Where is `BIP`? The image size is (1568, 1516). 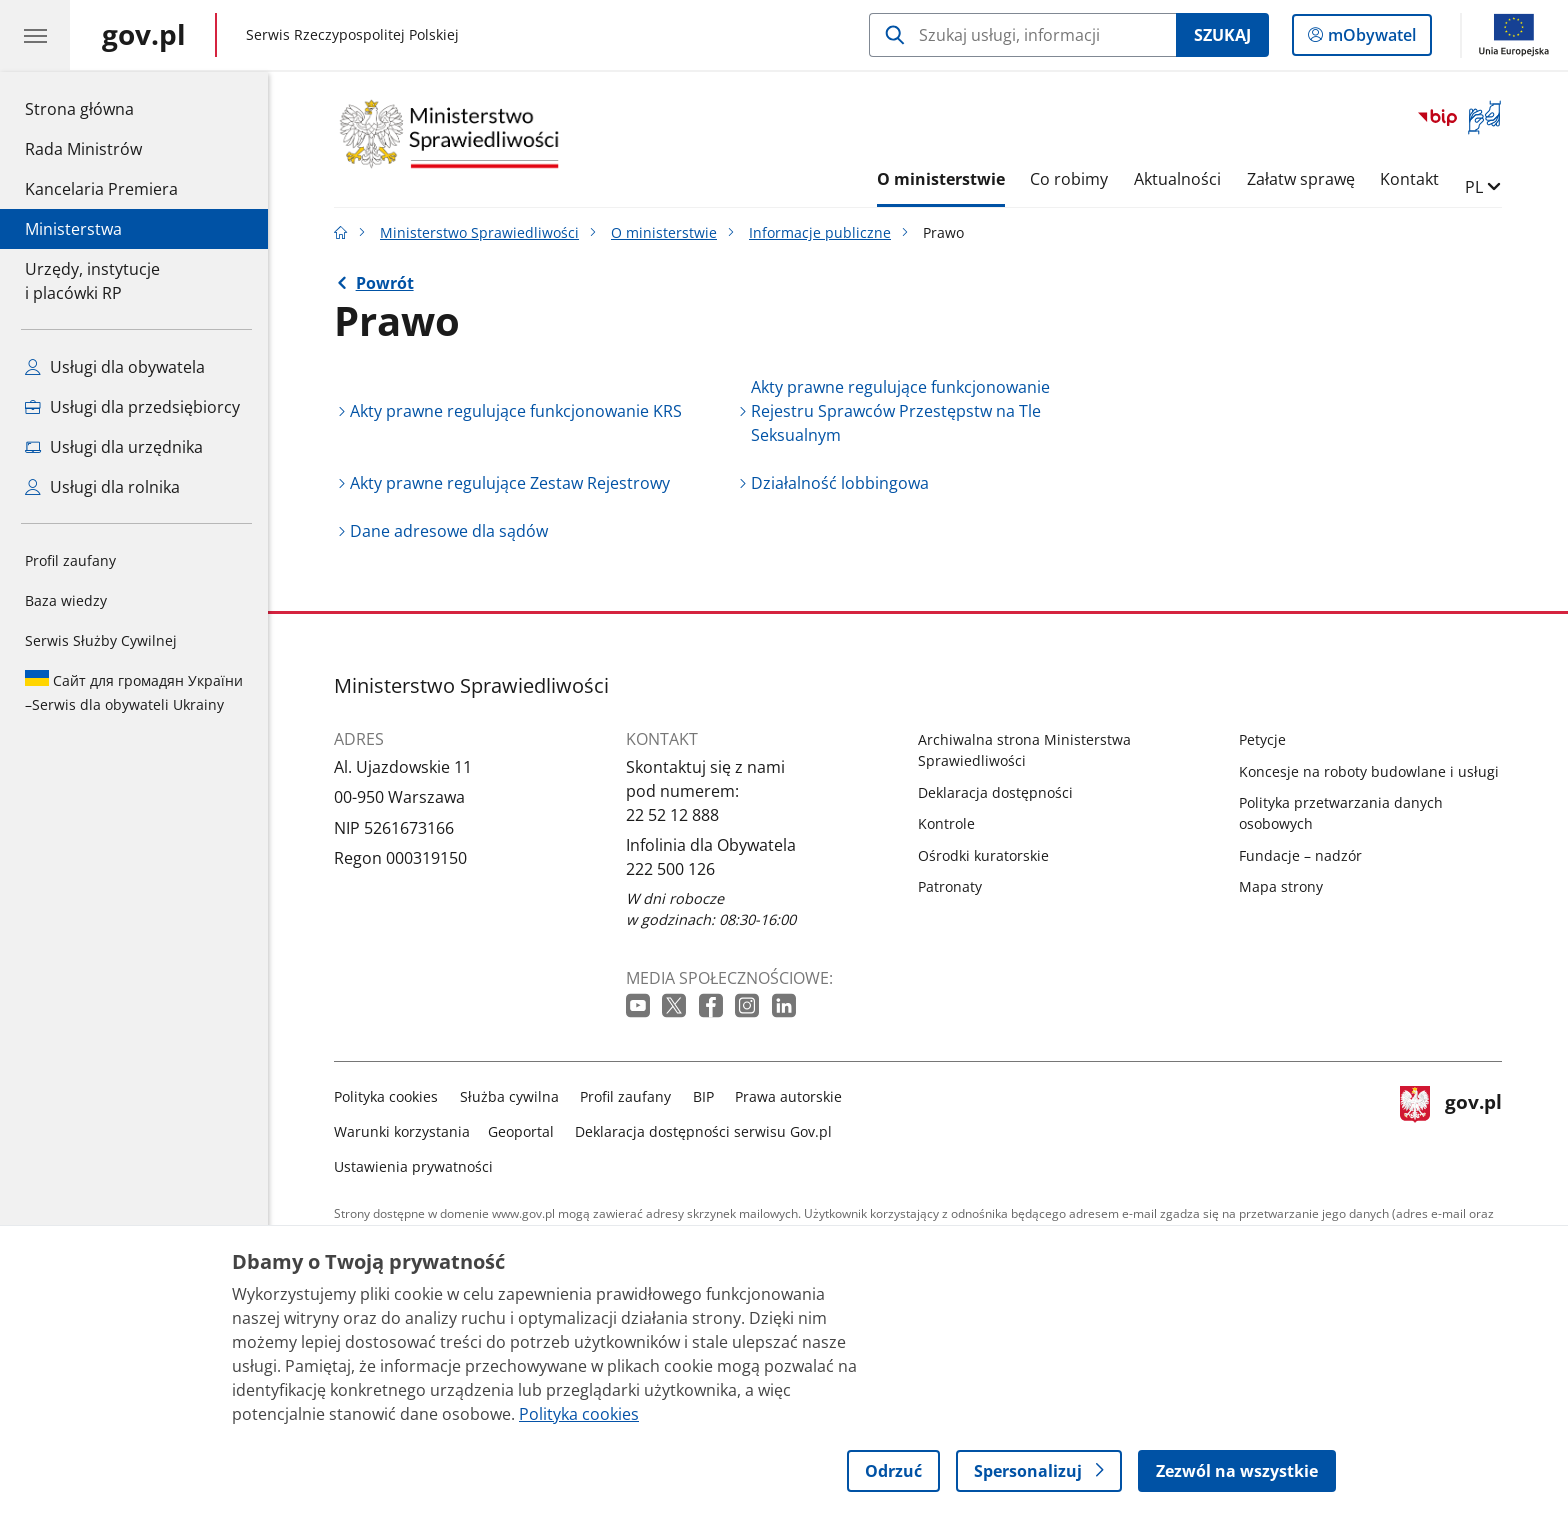
BIP is located at coordinates (703, 1096).